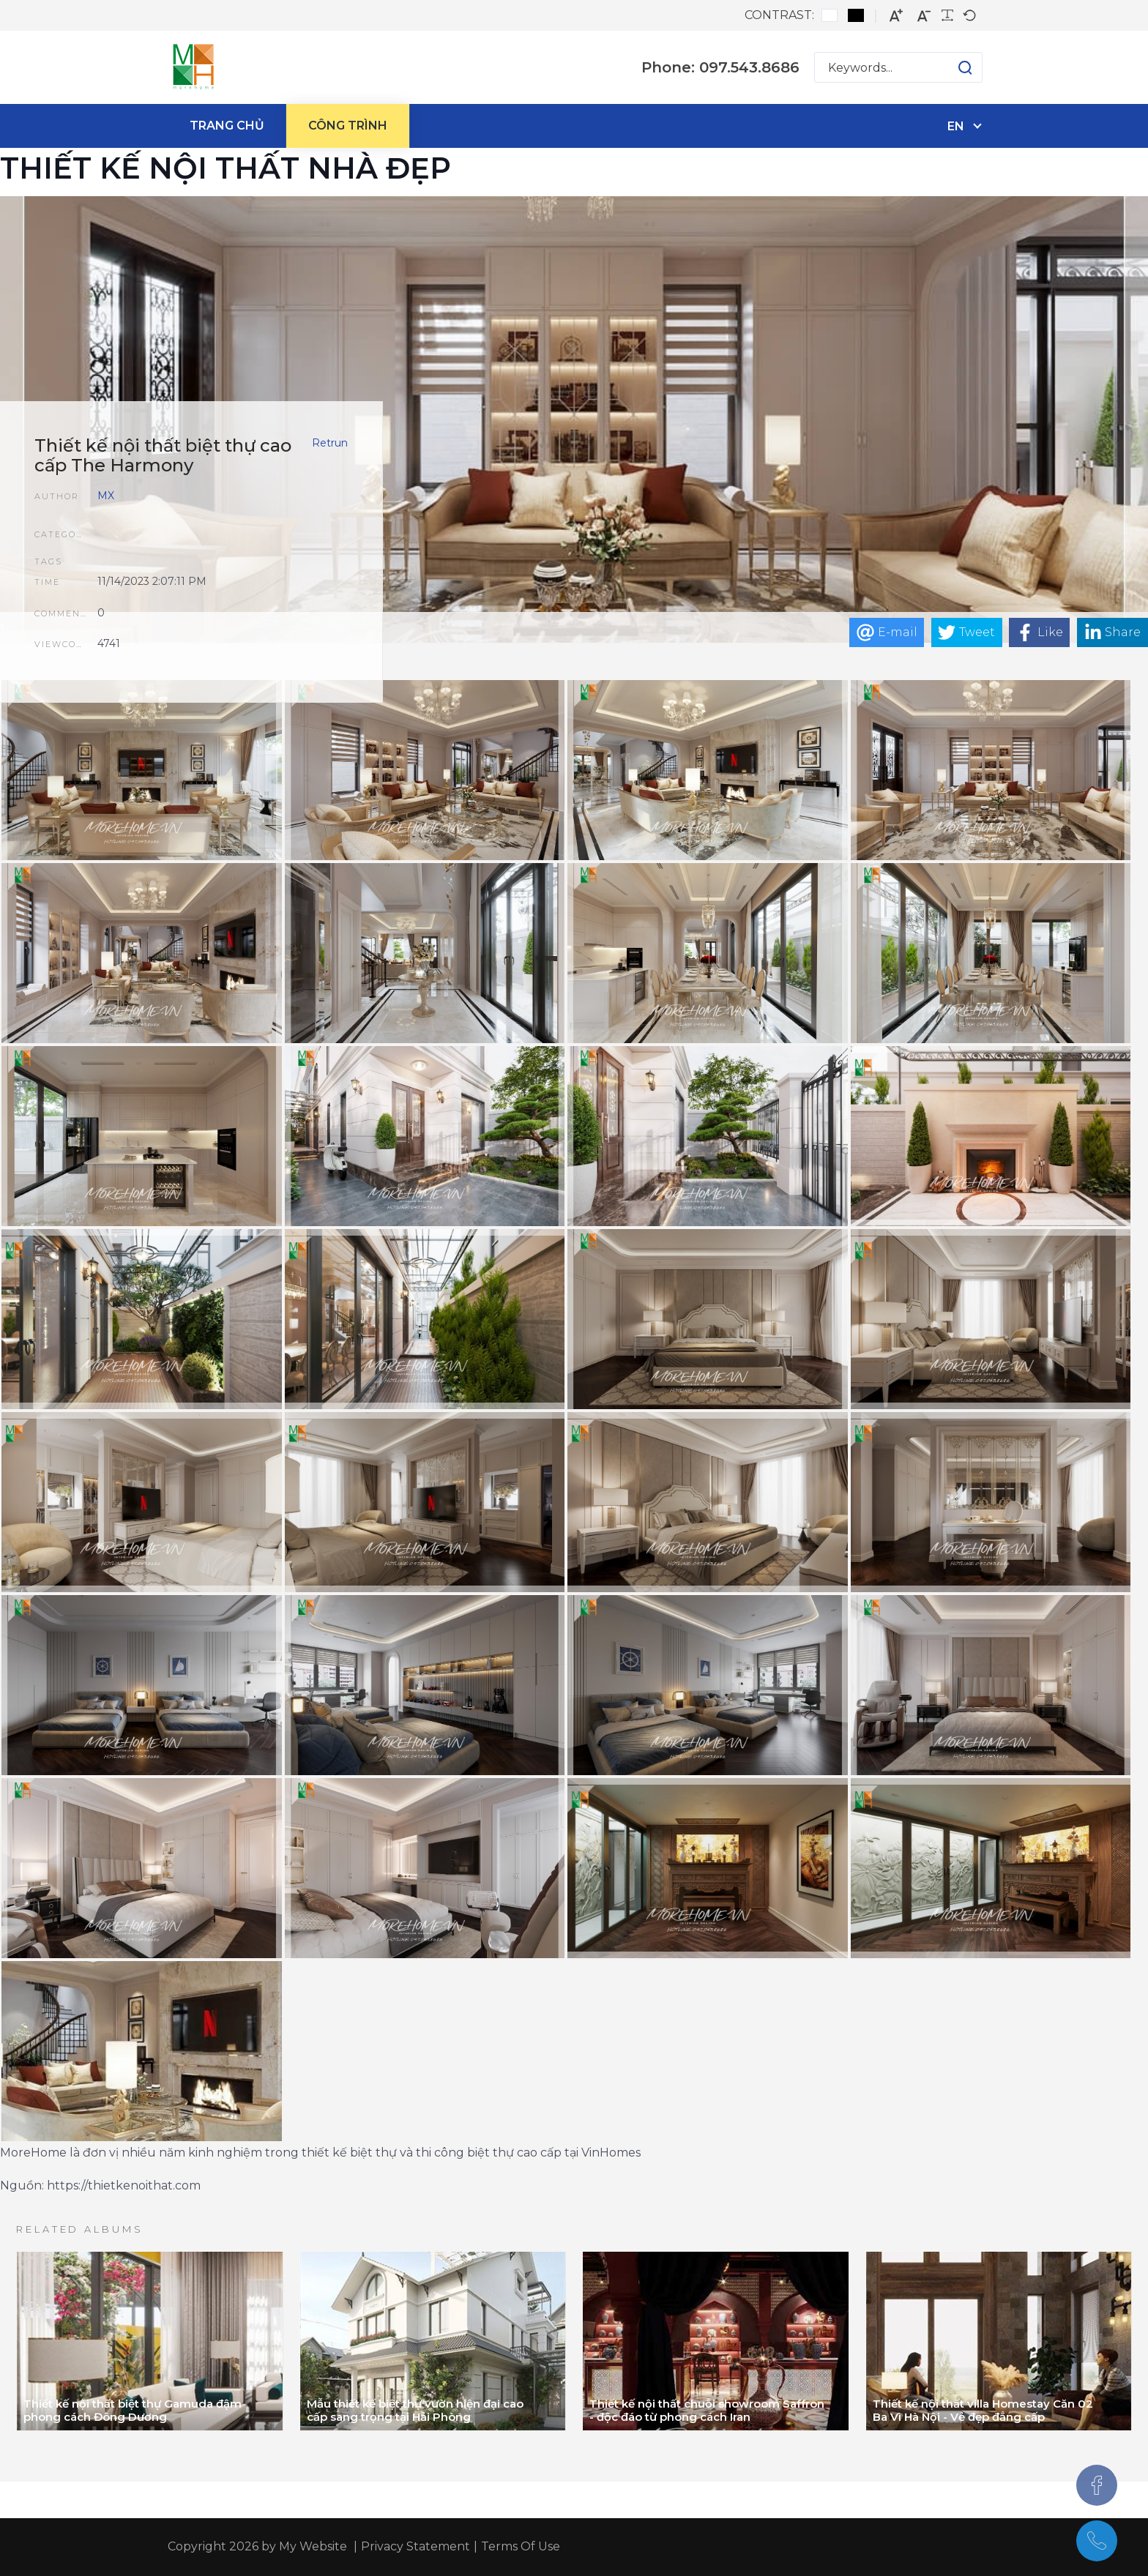 The width and height of the screenshot is (1148, 2576). I want to click on Thiết kế nội thất chuỗi showroom Saffron - độc đáo từ phong cách Iran, so click(706, 2410).